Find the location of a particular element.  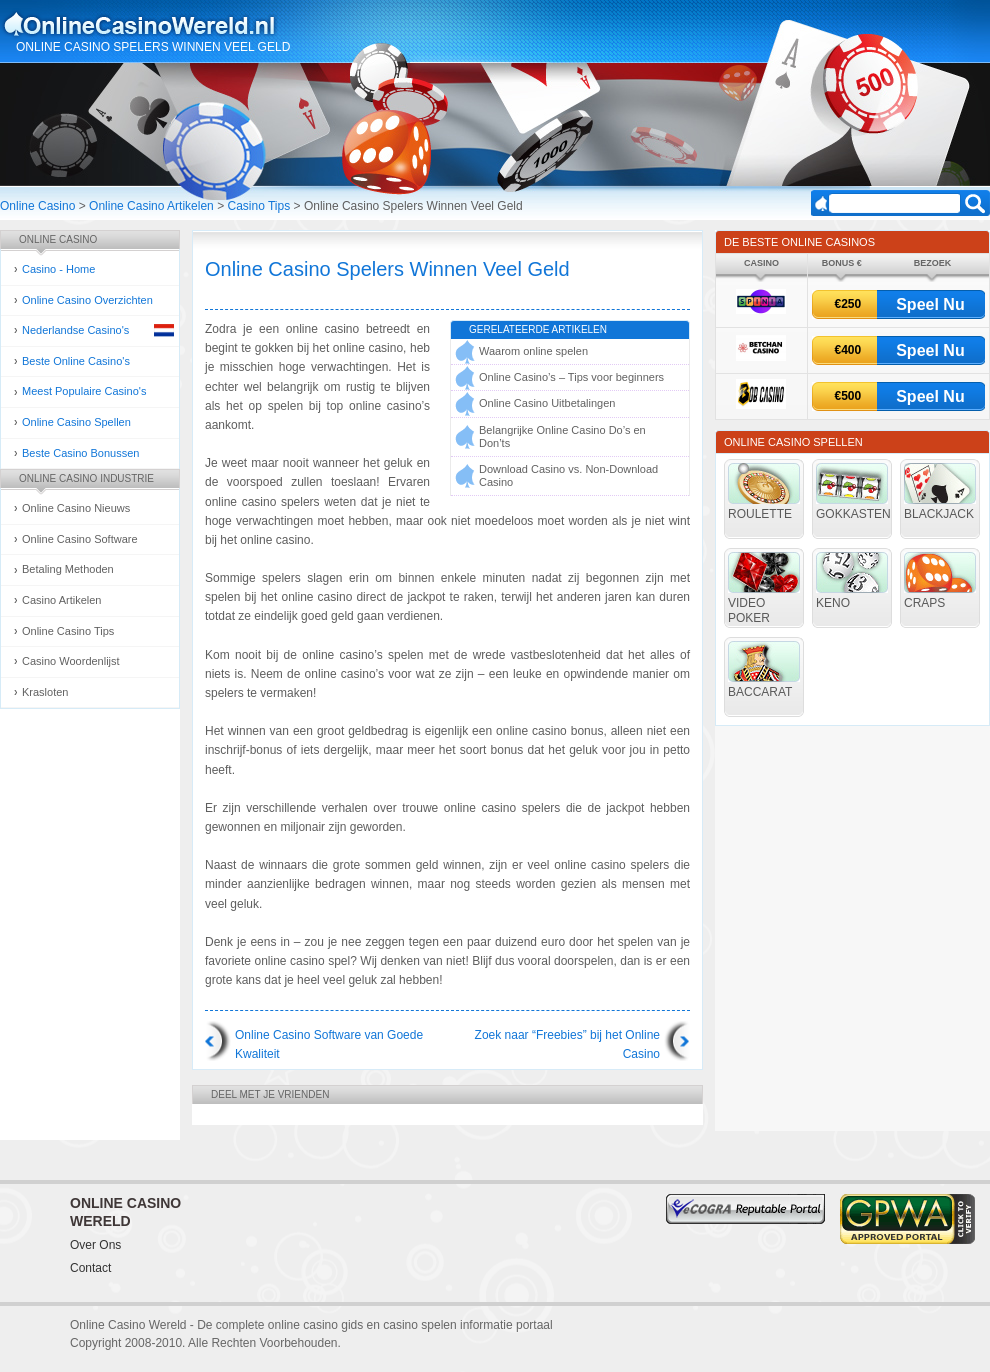

Online Casino Tips is located at coordinates (68, 631).